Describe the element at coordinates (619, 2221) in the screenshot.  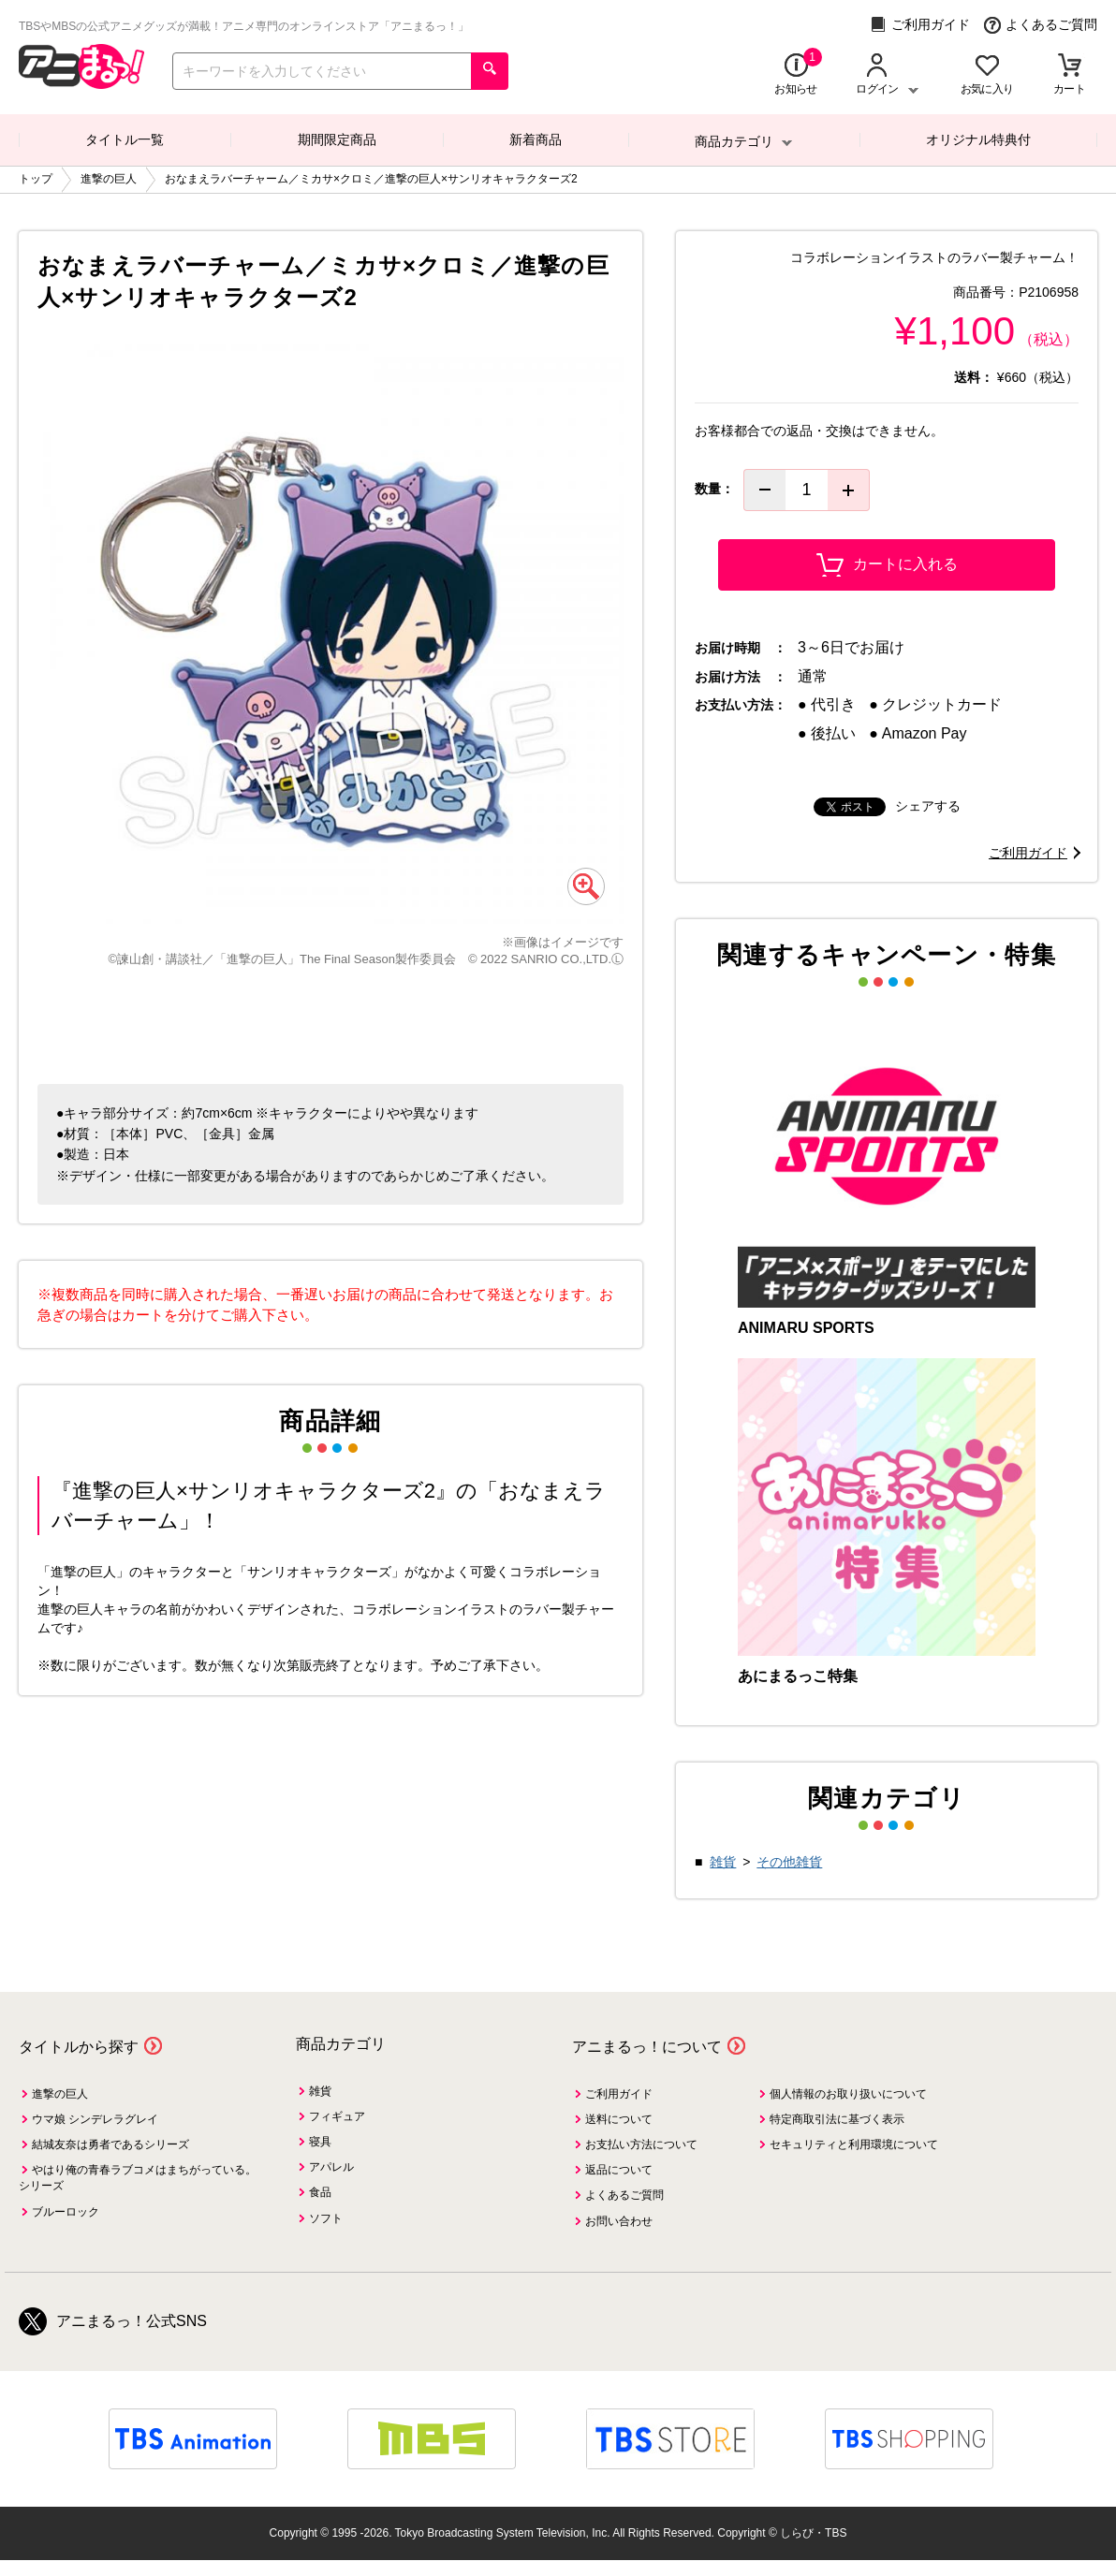
I see `お問い合わせ` at that location.